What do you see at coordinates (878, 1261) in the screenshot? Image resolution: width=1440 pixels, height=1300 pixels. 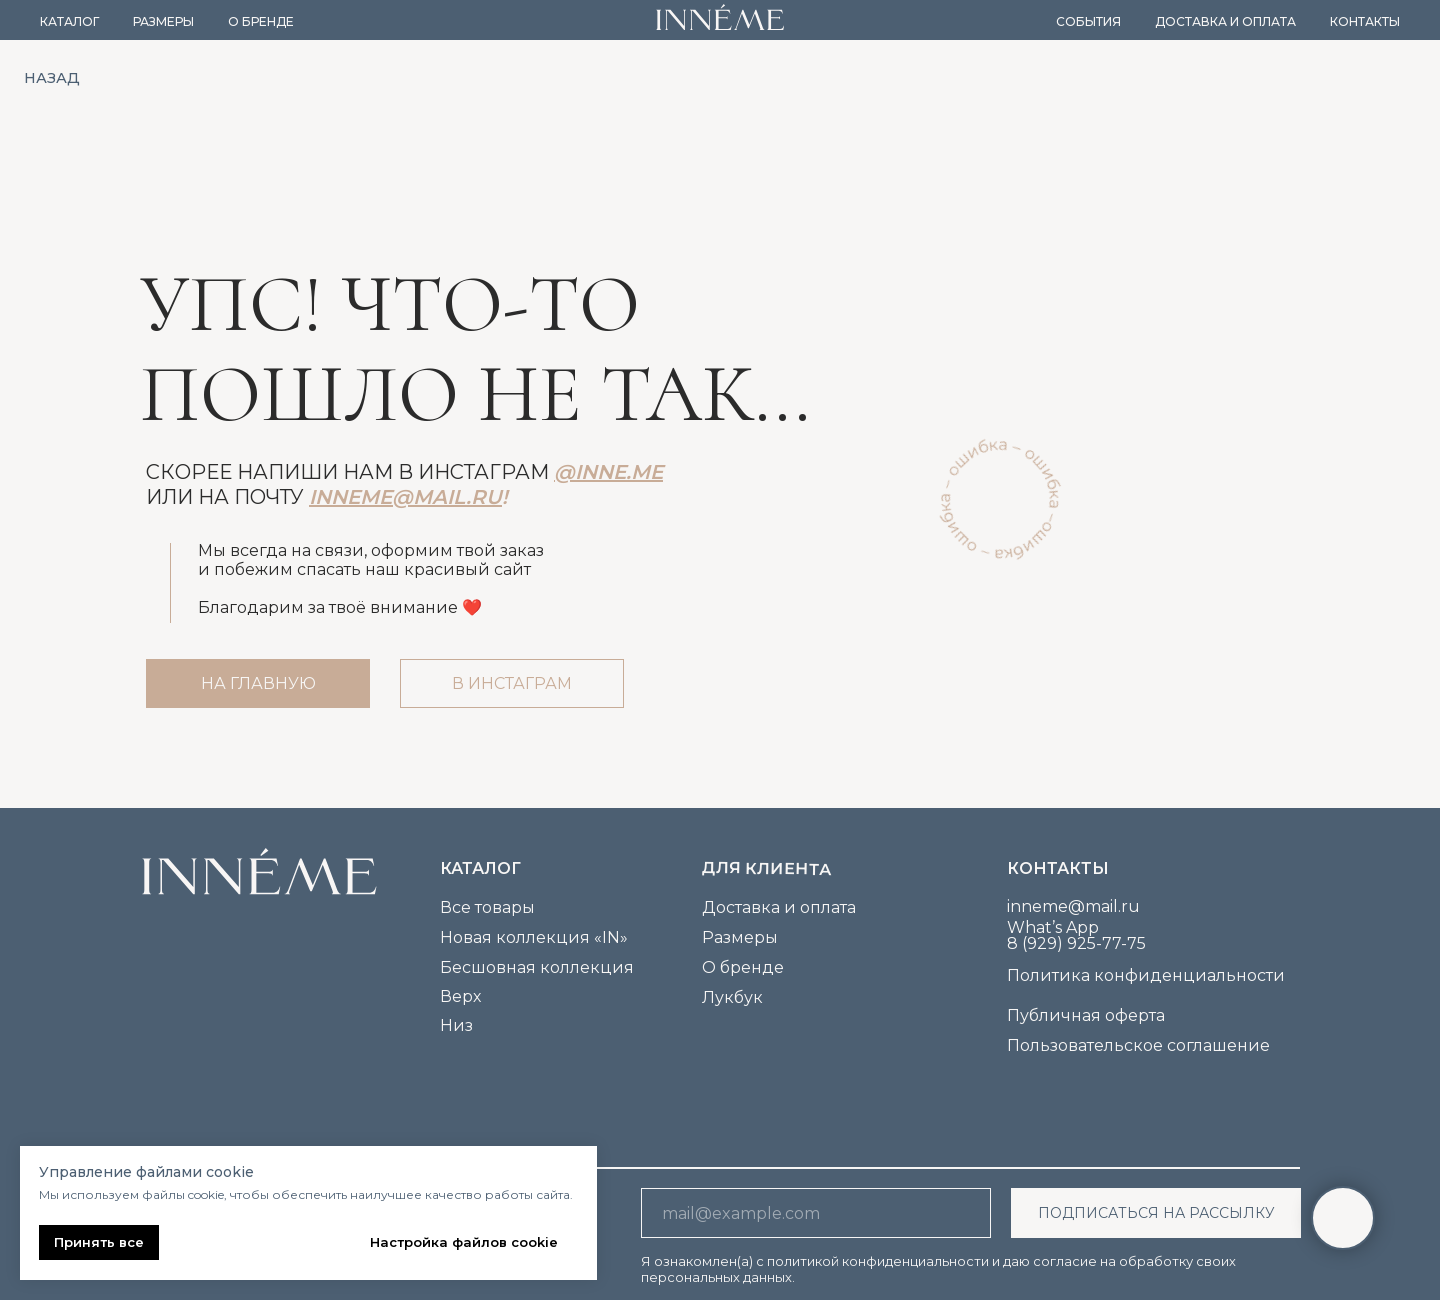 I see `политикой конфиденциальности` at bounding box center [878, 1261].